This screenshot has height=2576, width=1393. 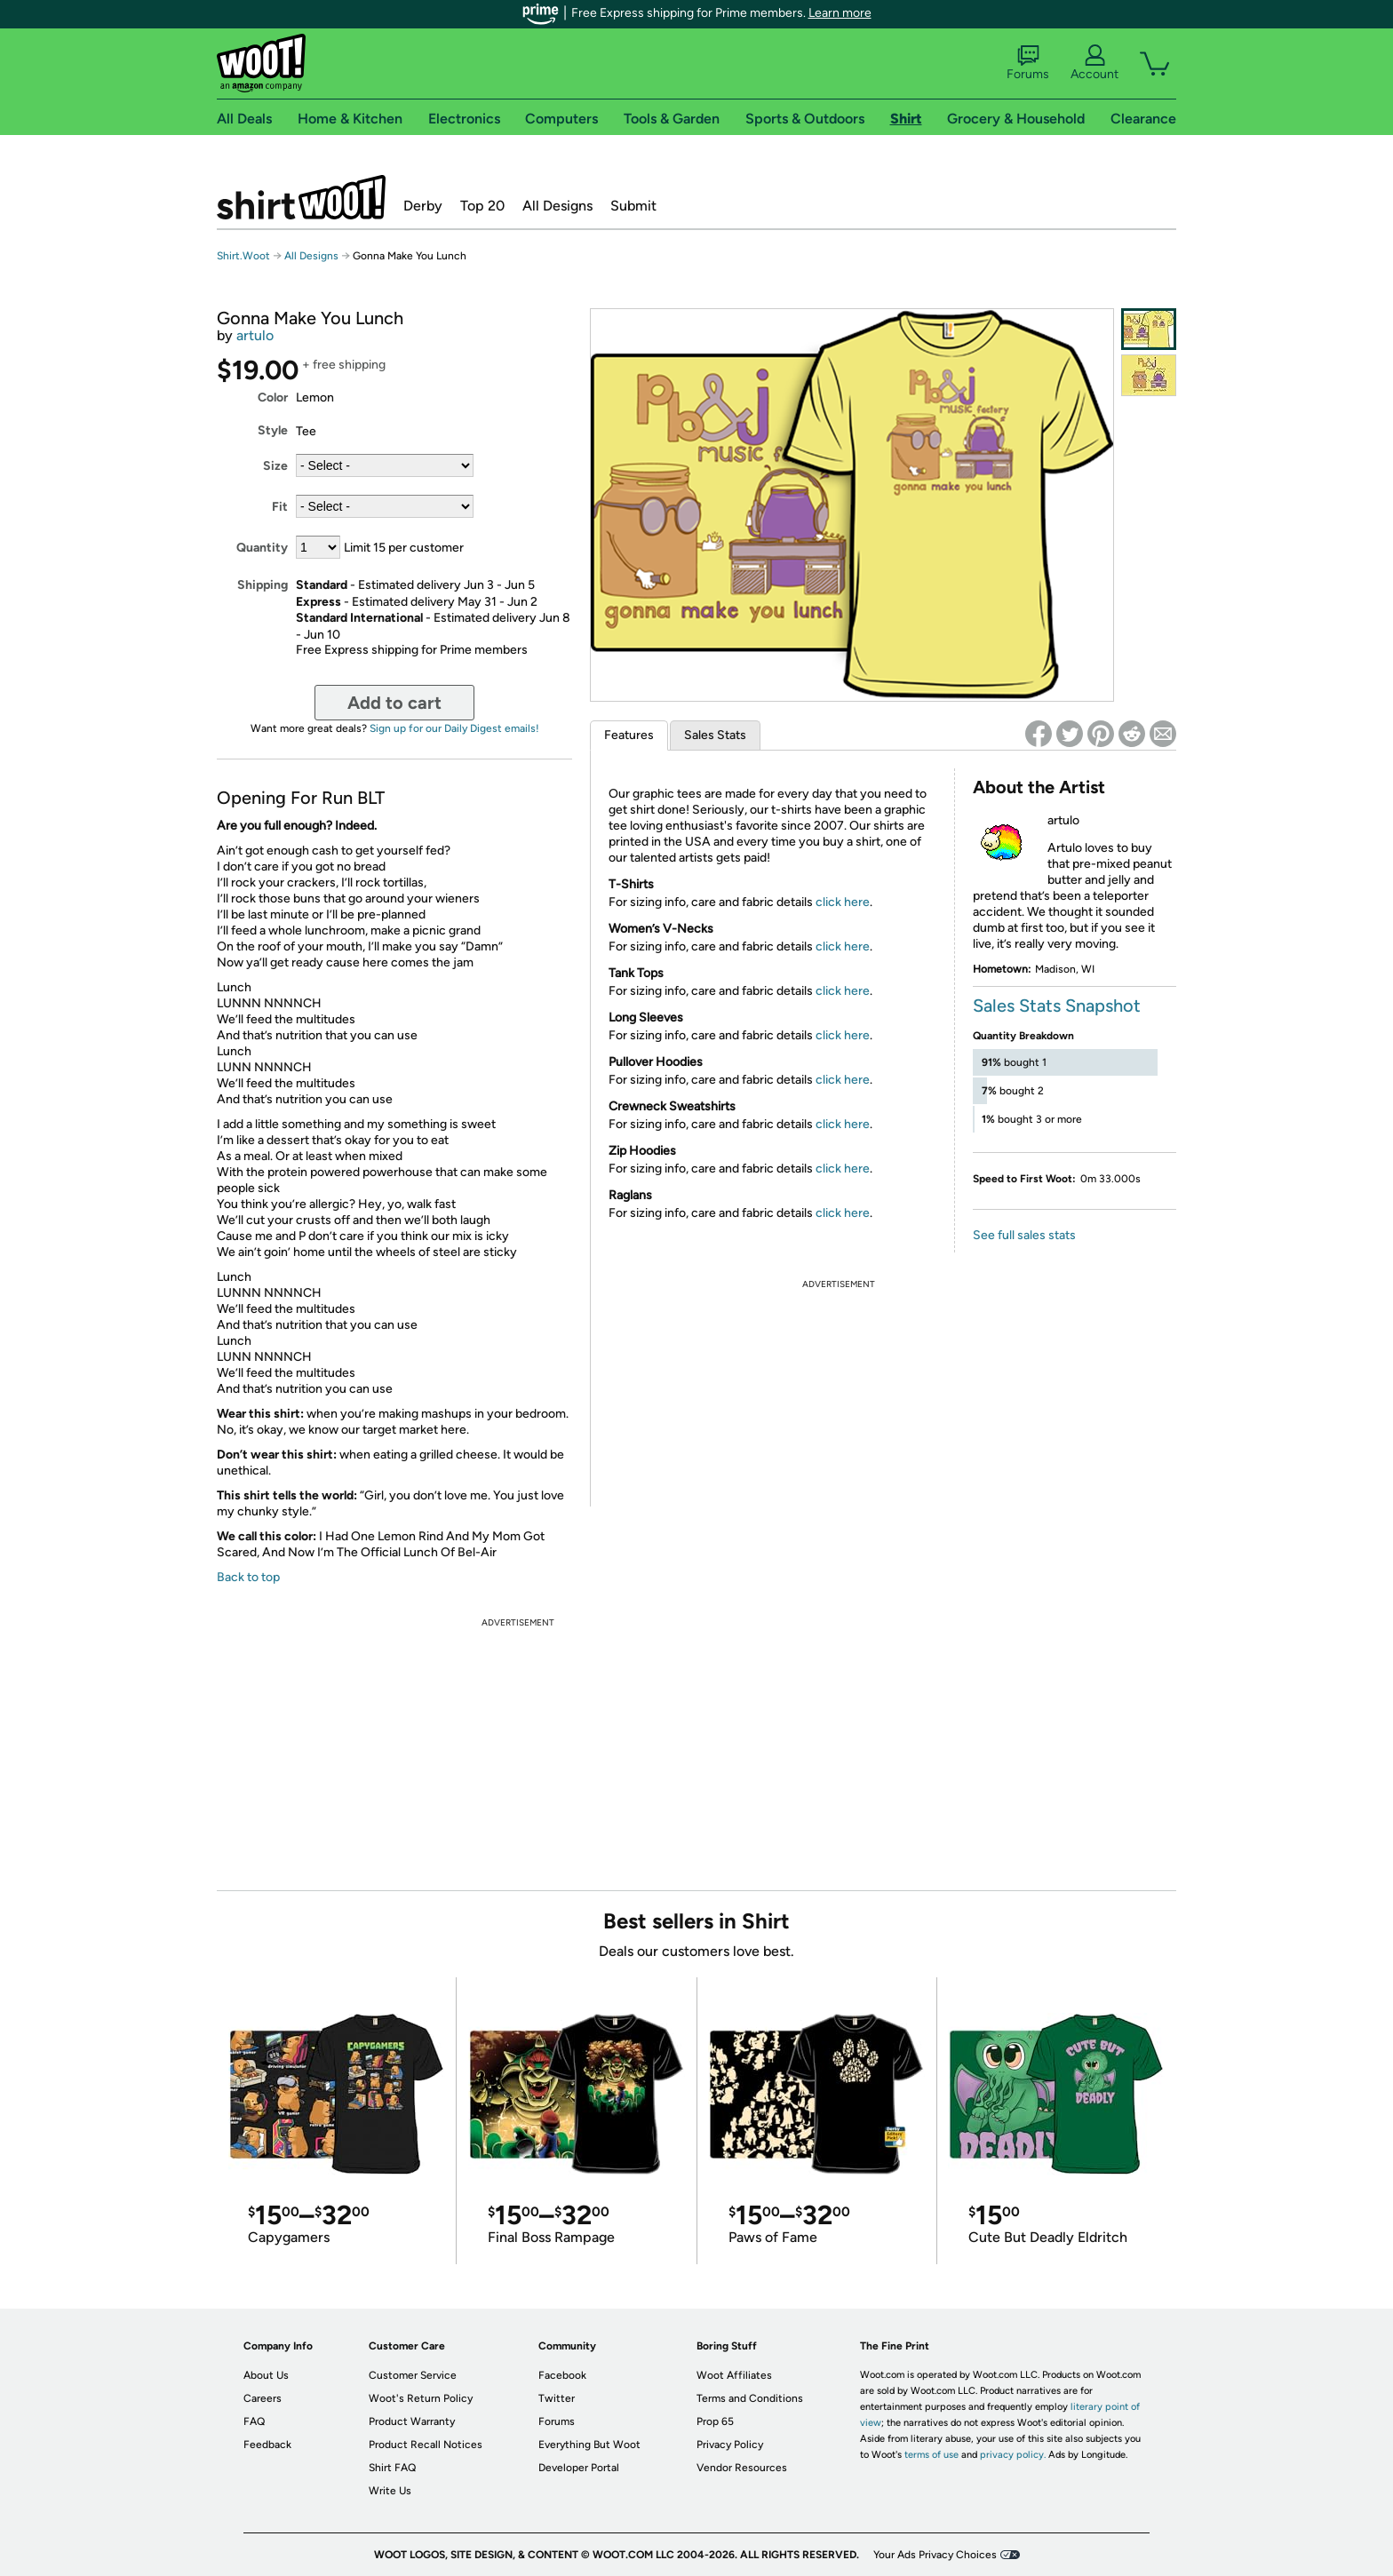 What do you see at coordinates (715, 2421) in the screenshot?
I see `Prop 65` at bounding box center [715, 2421].